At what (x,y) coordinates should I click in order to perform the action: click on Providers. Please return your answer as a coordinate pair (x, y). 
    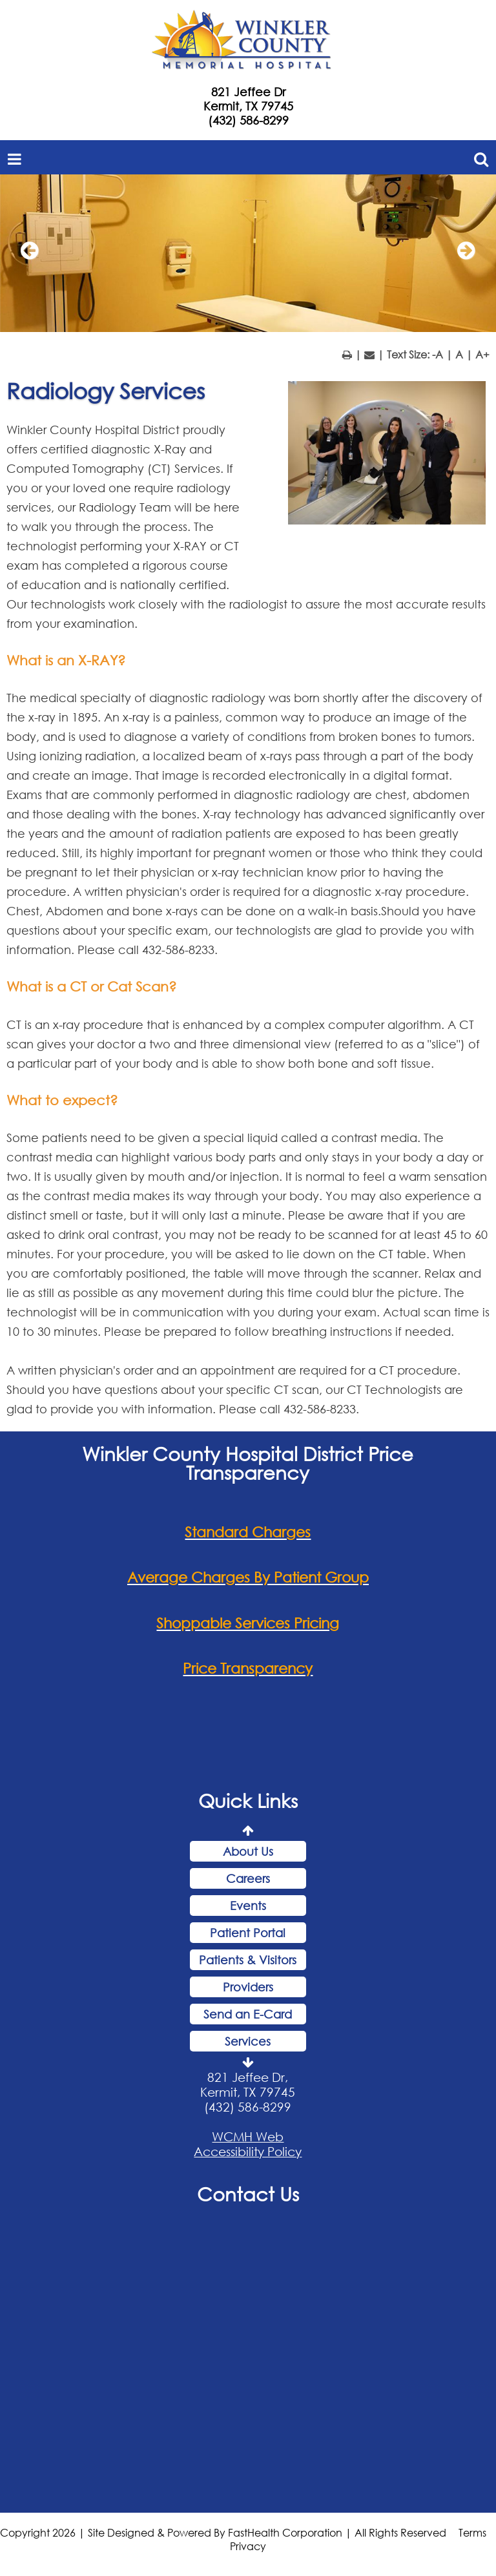
    Looking at the image, I should click on (248, 1987).